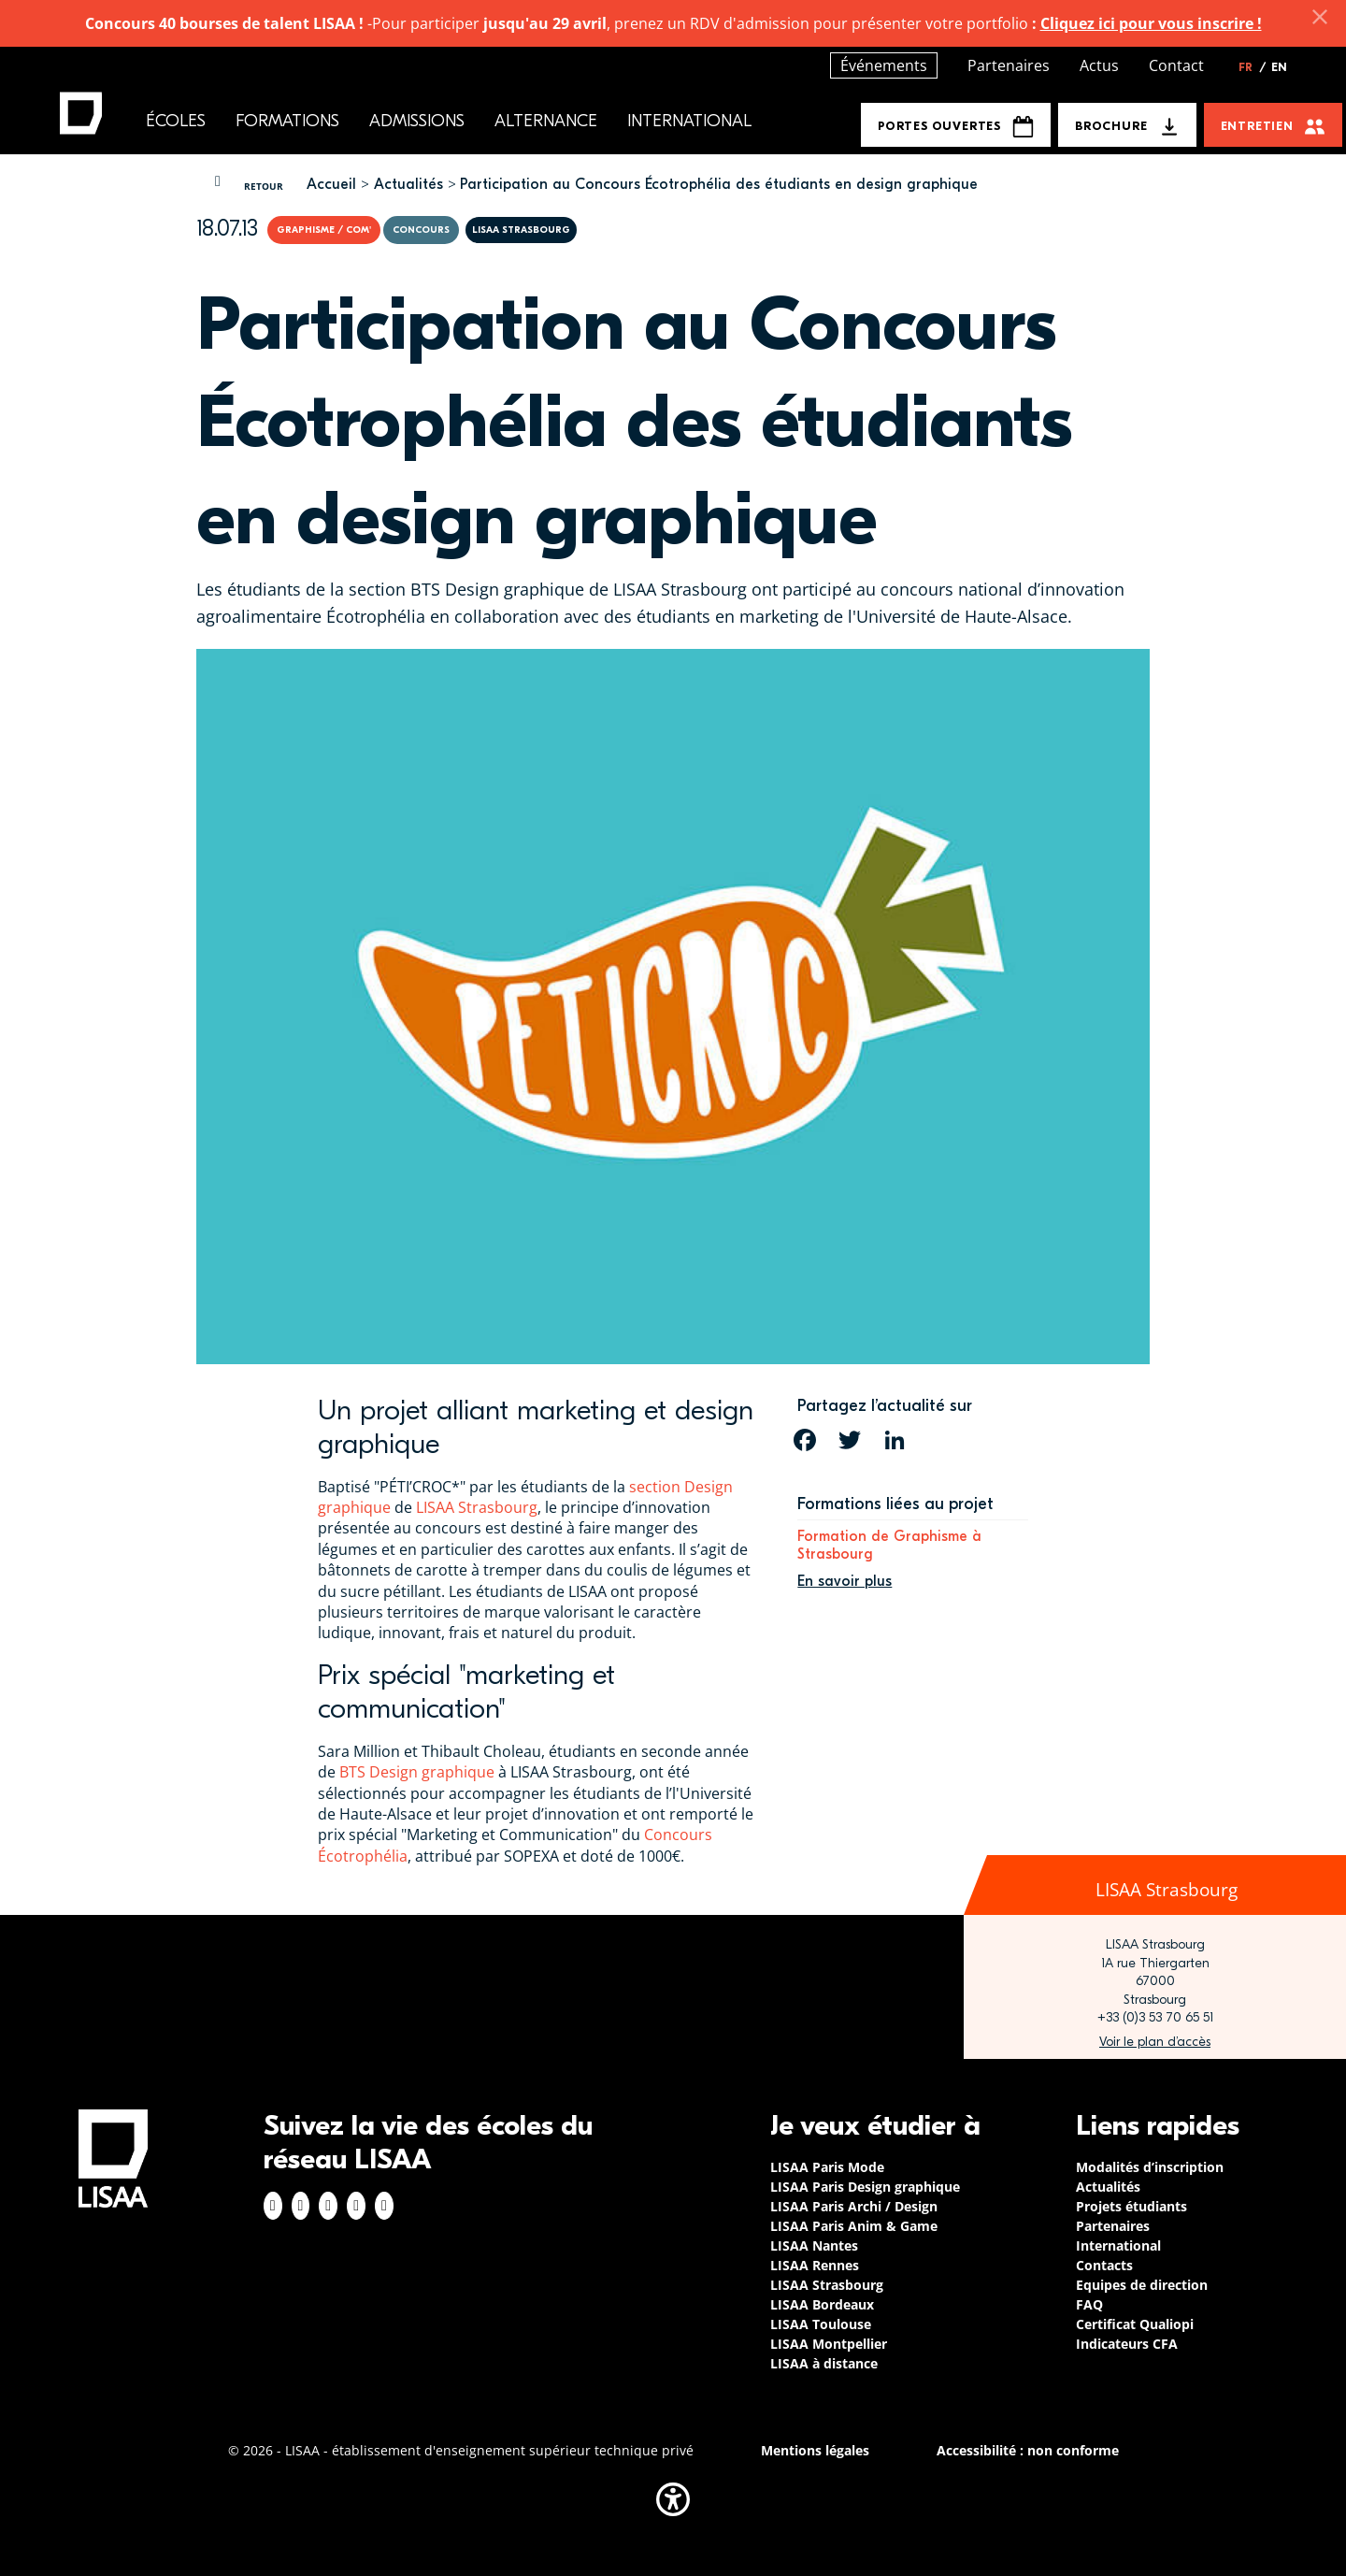 Image resolution: width=1346 pixels, height=2576 pixels. Describe the element at coordinates (1089, 2304) in the screenshot. I see `FAQ` at that location.